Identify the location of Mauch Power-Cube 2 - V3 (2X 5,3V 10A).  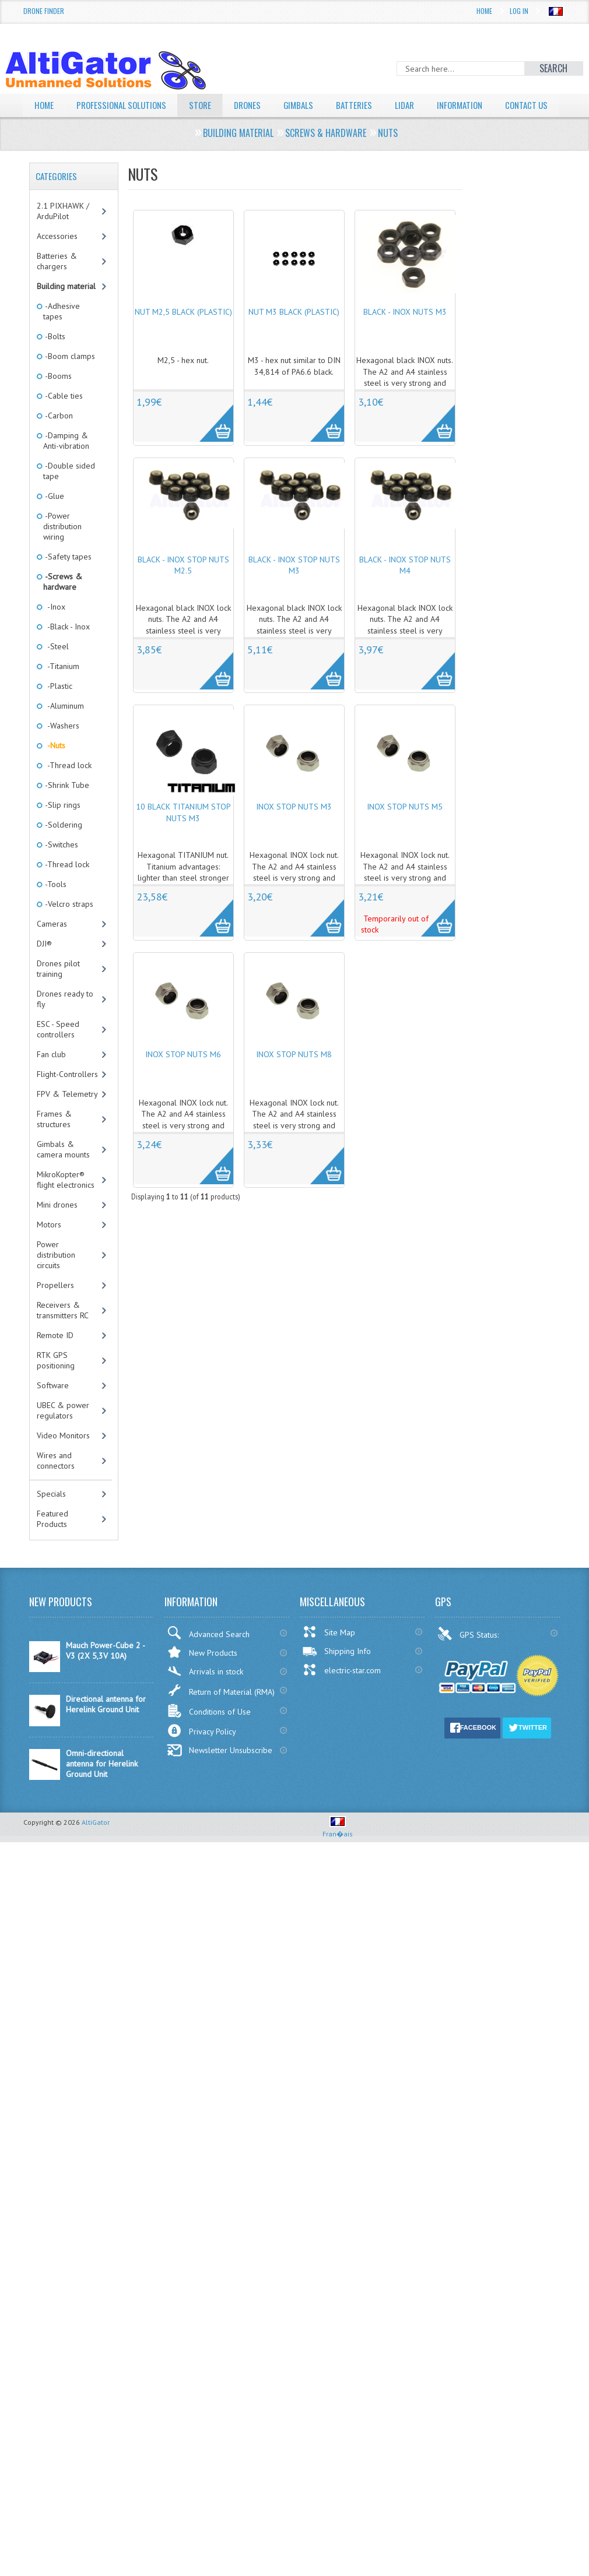
(105, 1672).